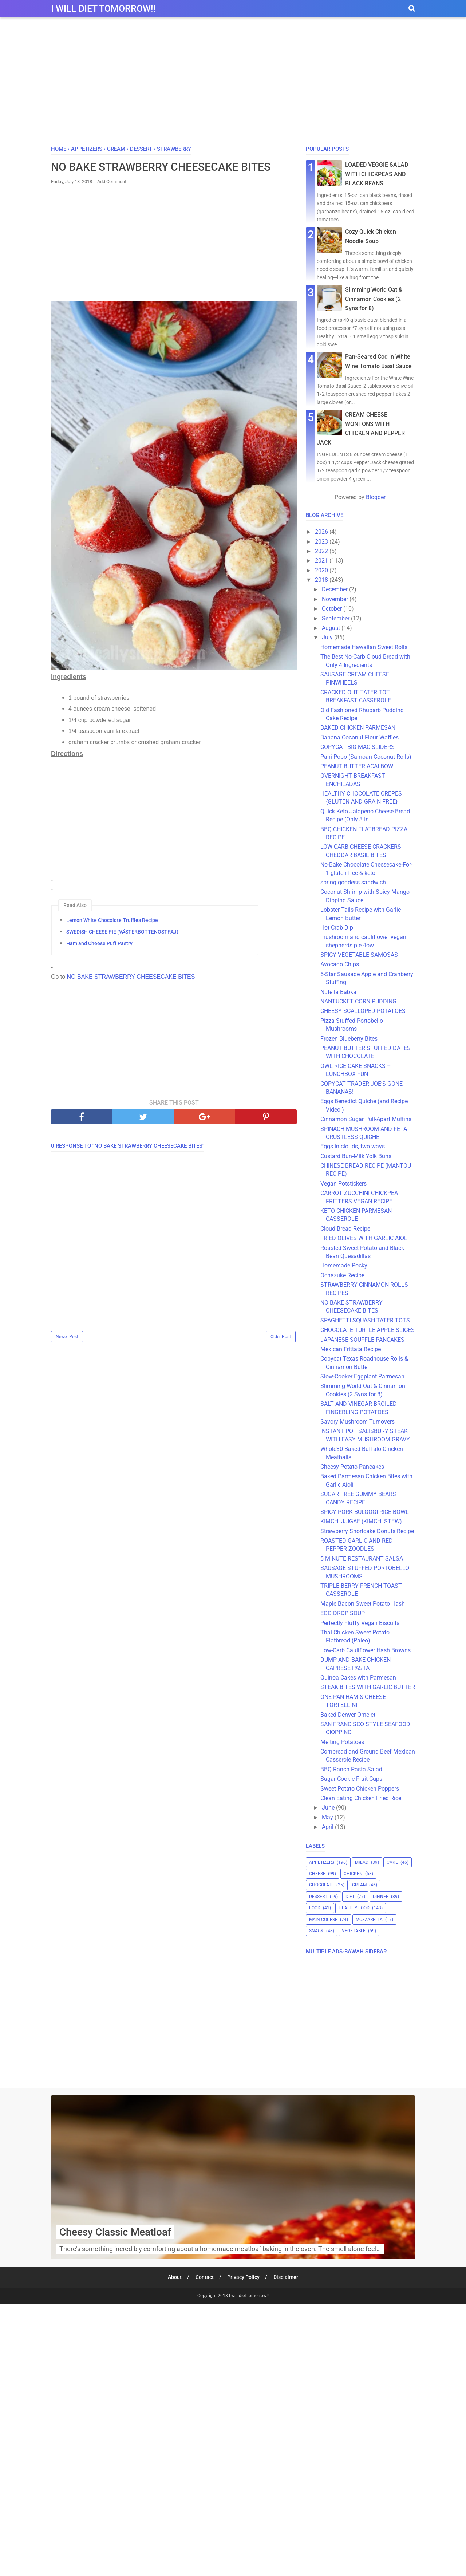 This screenshot has height=2576, width=466. Describe the element at coordinates (345, 1228) in the screenshot. I see `Cloud Bread Recipe` at that location.